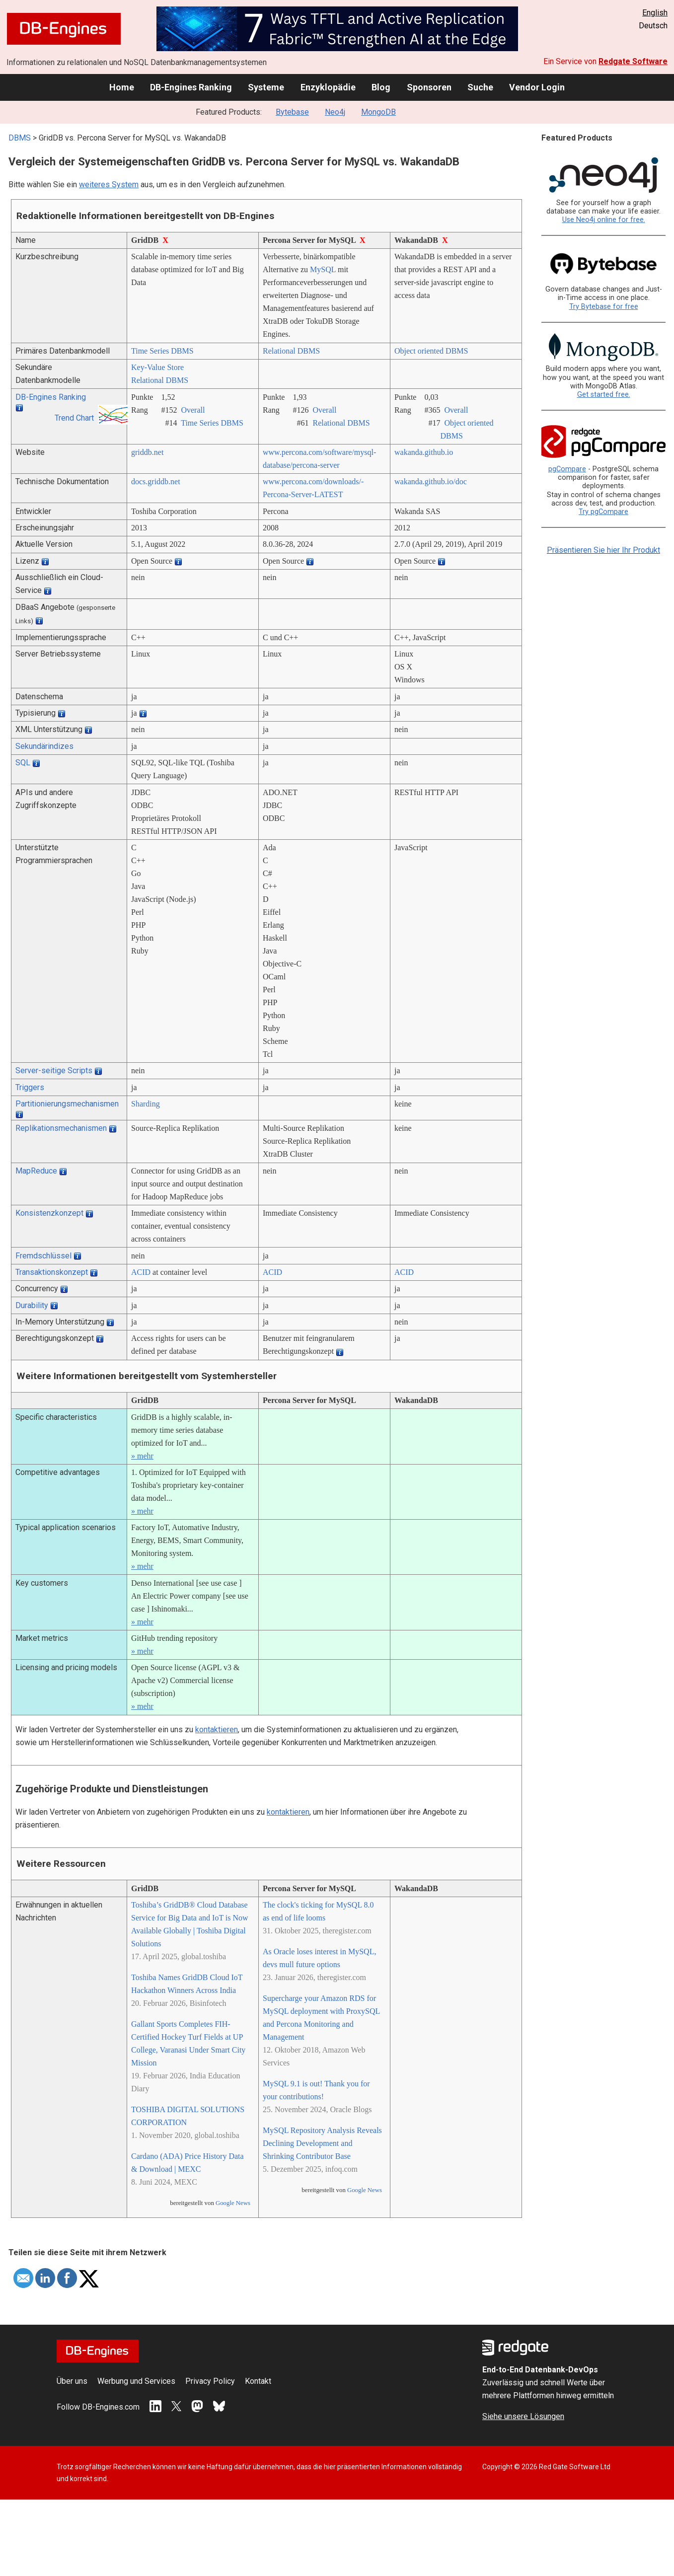 This screenshot has height=2576, width=674. Describe the element at coordinates (431, 351) in the screenshot. I see `Object oriented DBMS` at that location.